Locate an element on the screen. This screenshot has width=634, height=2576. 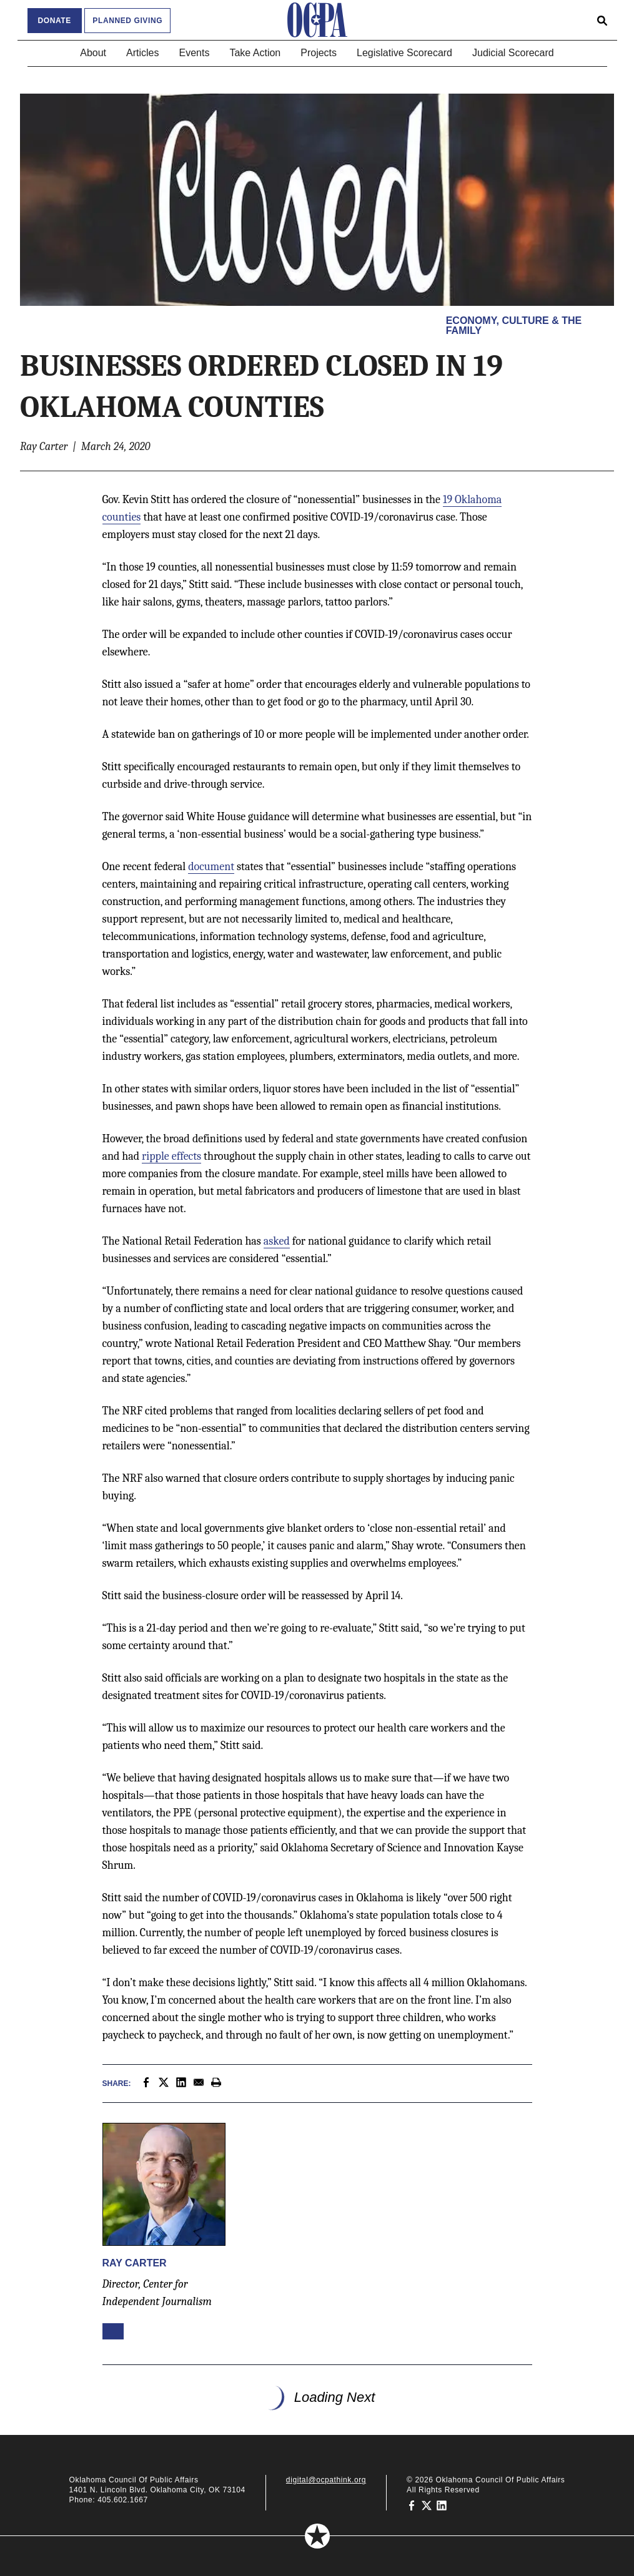
[Oklahoma Council of Public Affairs on Facebook] is located at coordinates (412, 2504).